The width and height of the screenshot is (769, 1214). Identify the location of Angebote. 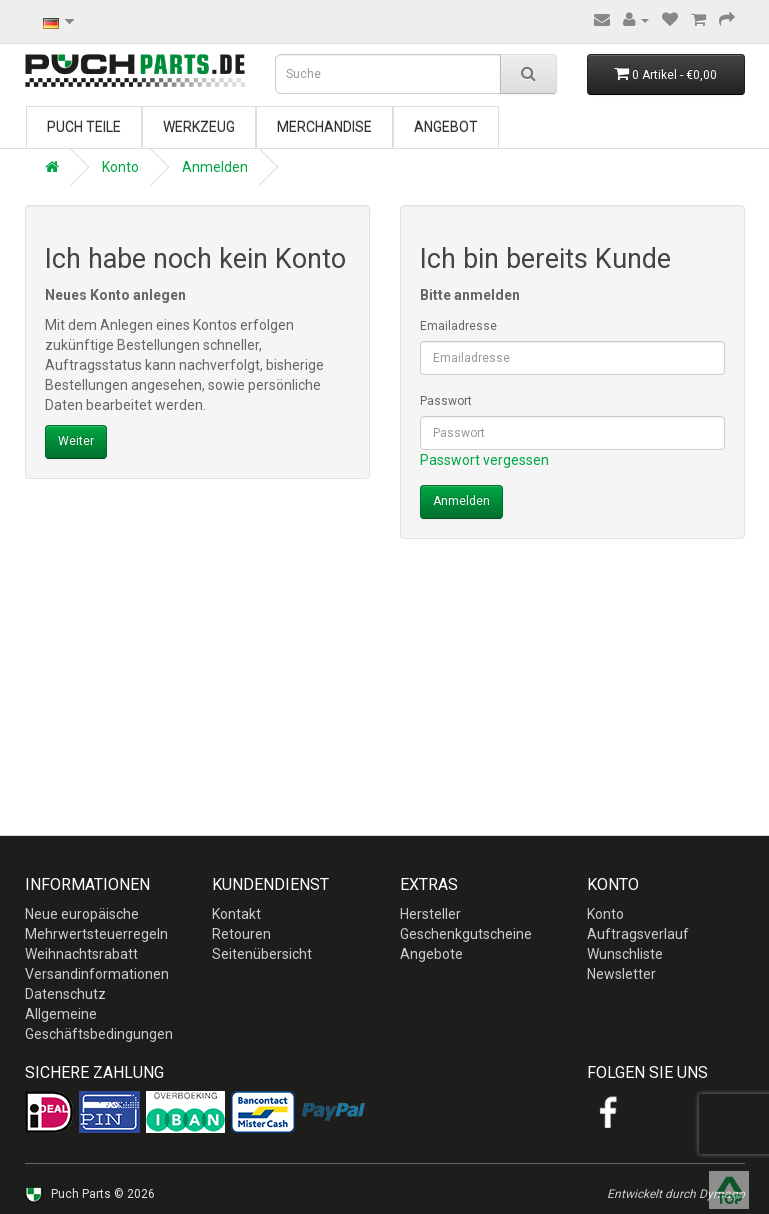
(431, 954).